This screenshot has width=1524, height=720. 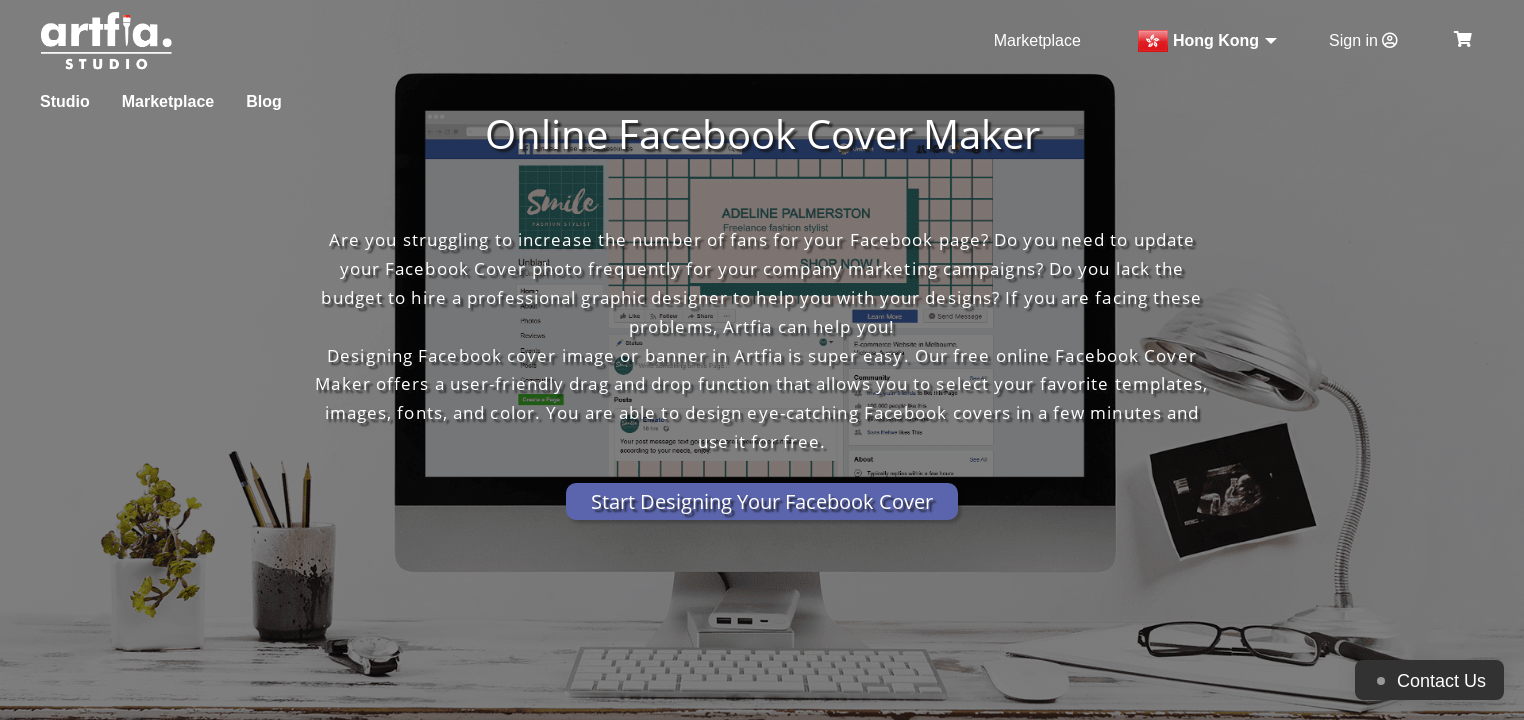 I want to click on Blog, so click(x=266, y=101).